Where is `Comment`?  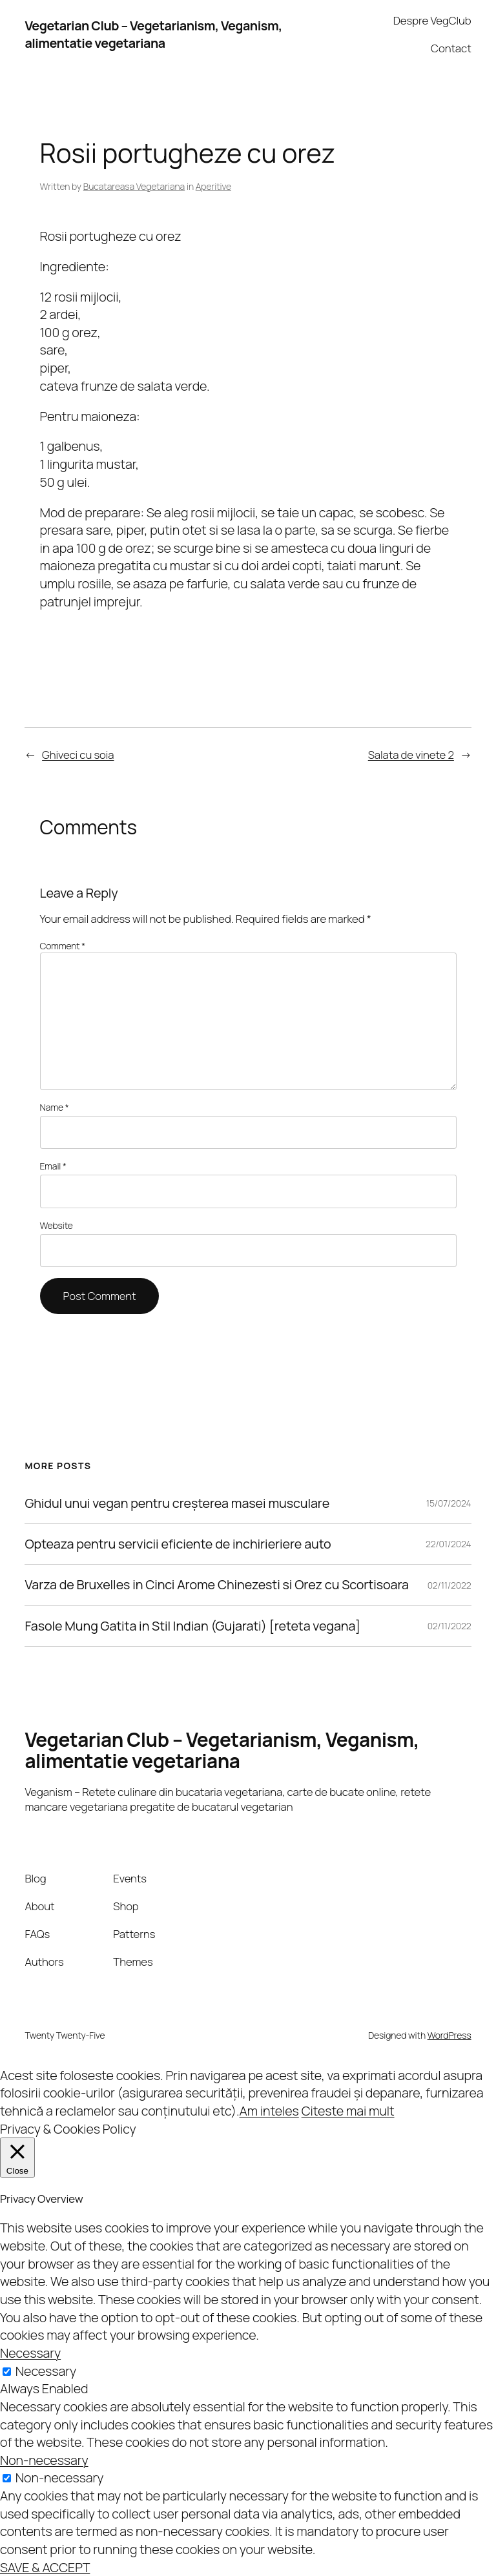
Comment is located at coordinates (63, 946).